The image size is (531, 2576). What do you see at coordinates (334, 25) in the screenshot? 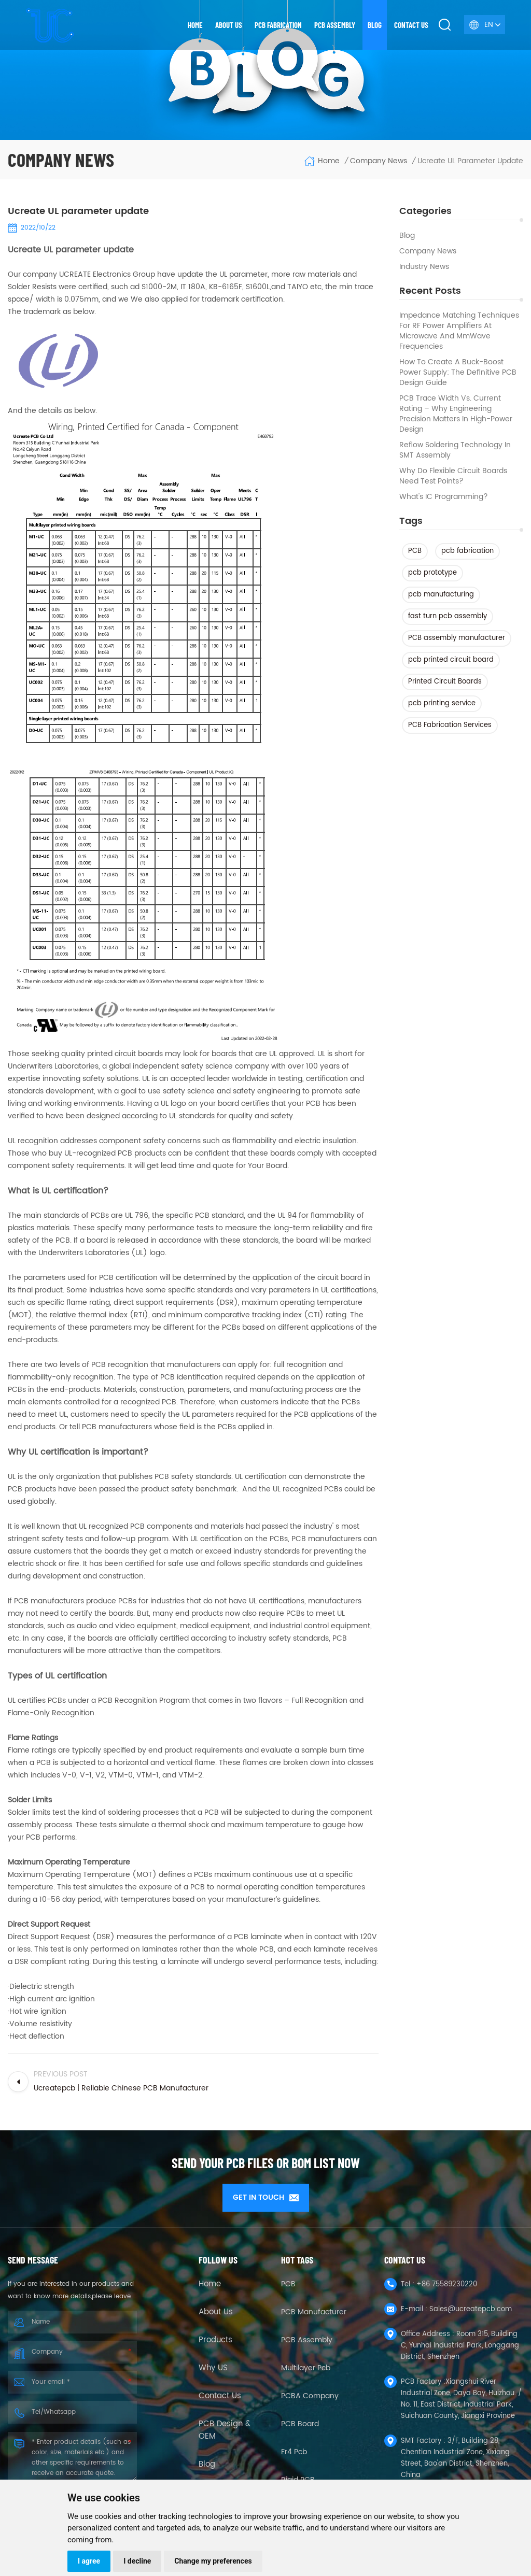
I see `PCB Assembly` at bounding box center [334, 25].